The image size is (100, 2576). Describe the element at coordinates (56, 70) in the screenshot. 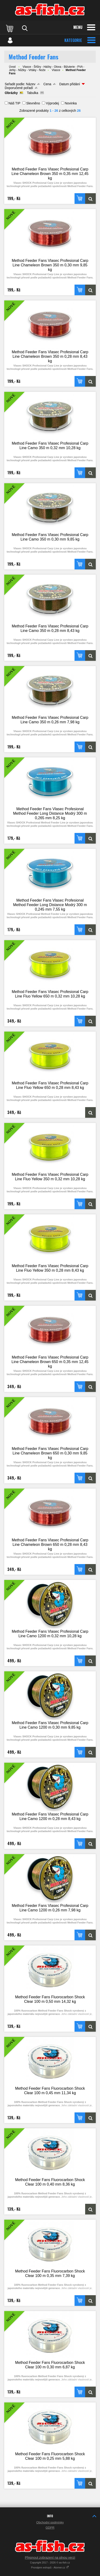

I see `Vlasce` at that location.